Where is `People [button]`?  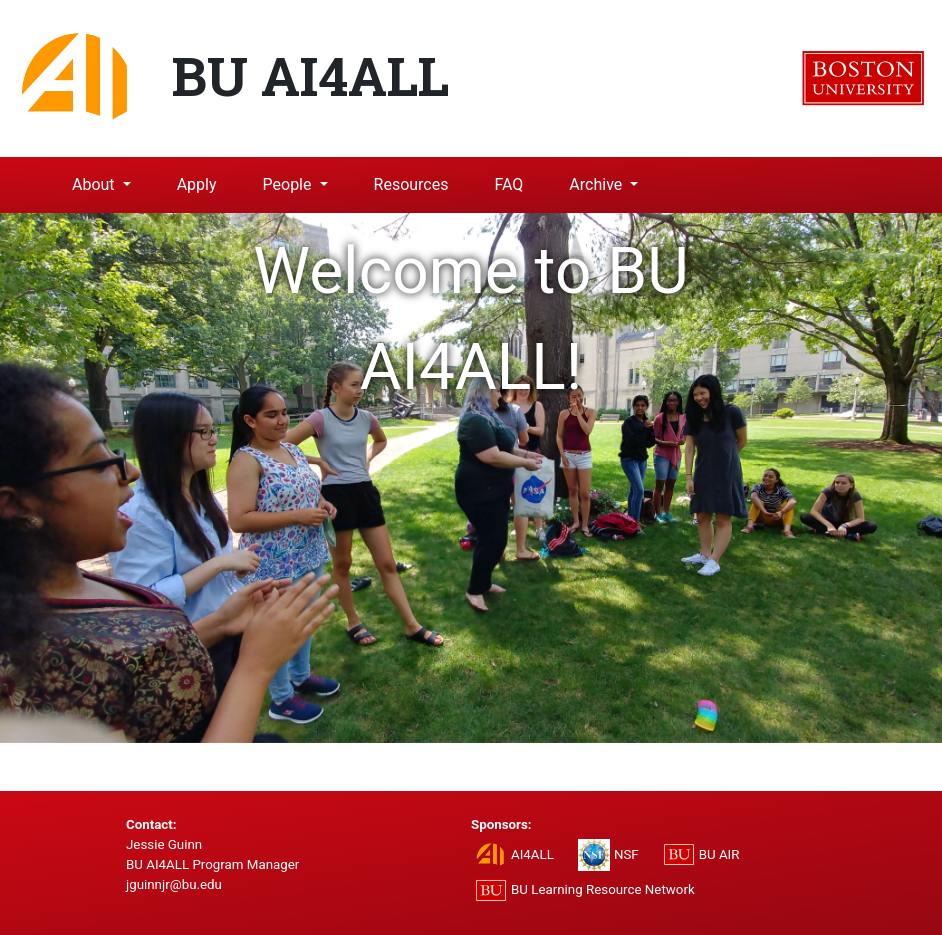
People [button] is located at coordinates (289, 184).